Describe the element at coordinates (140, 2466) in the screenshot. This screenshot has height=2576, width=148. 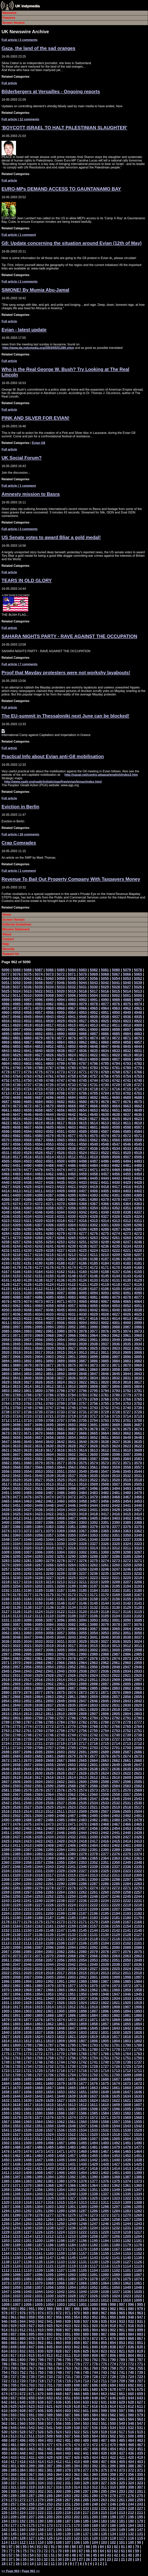
I see `387` at that location.